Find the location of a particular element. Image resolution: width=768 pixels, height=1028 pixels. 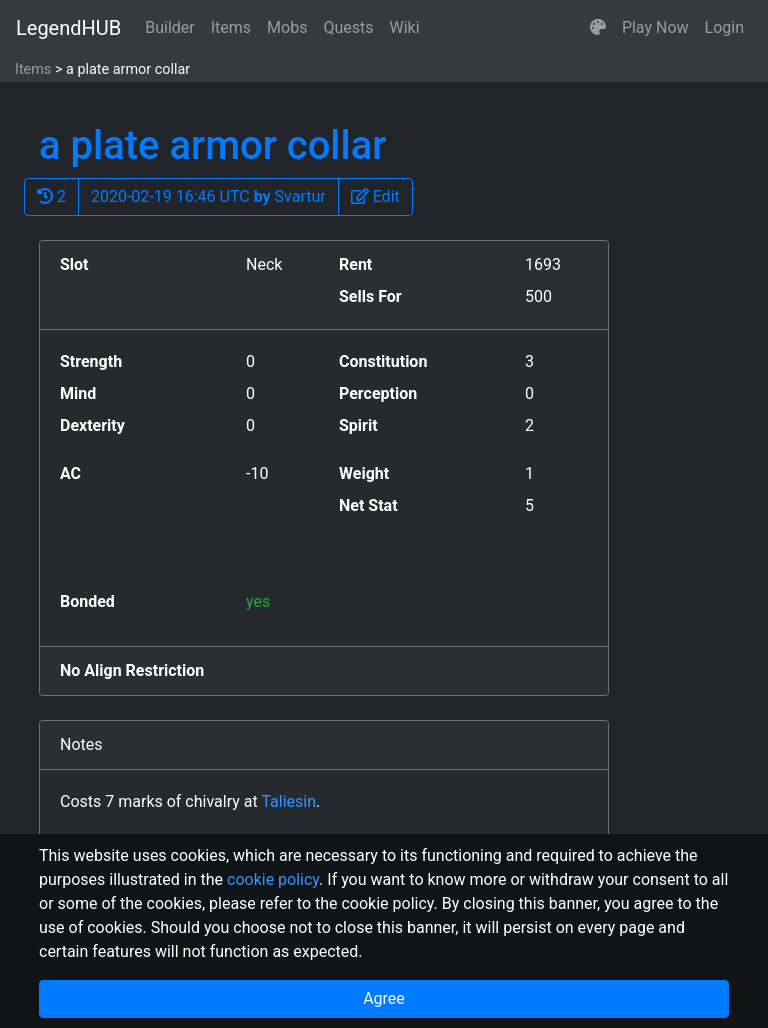

2020-02-19 16:46 UTC Svartur is located at coordinates (208, 196).